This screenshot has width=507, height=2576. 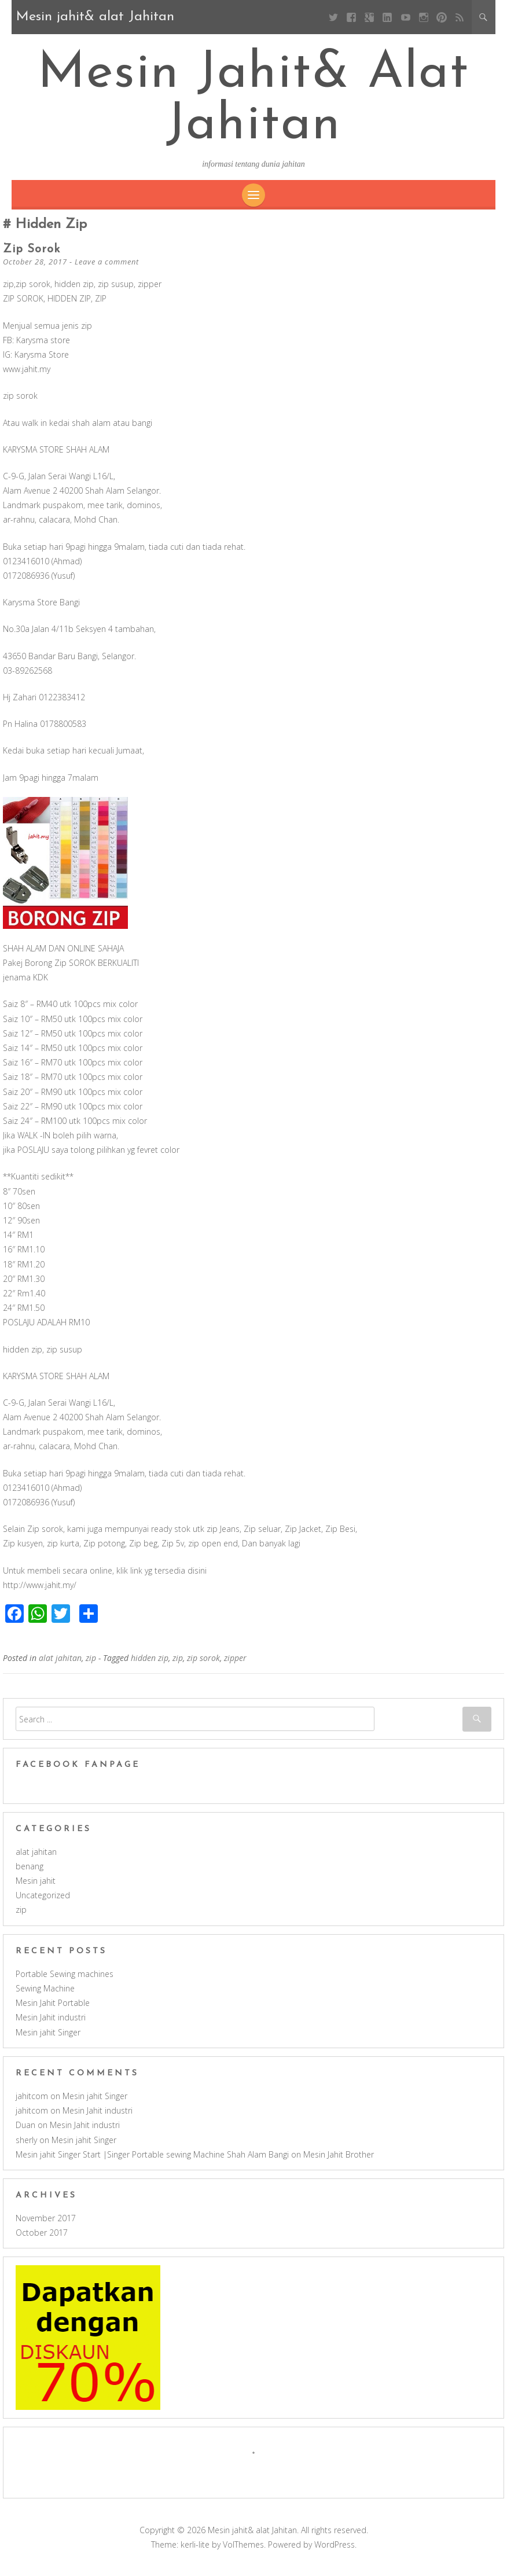 What do you see at coordinates (149, 1665) in the screenshot?
I see `hidden zip` at bounding box center [149, 1665].